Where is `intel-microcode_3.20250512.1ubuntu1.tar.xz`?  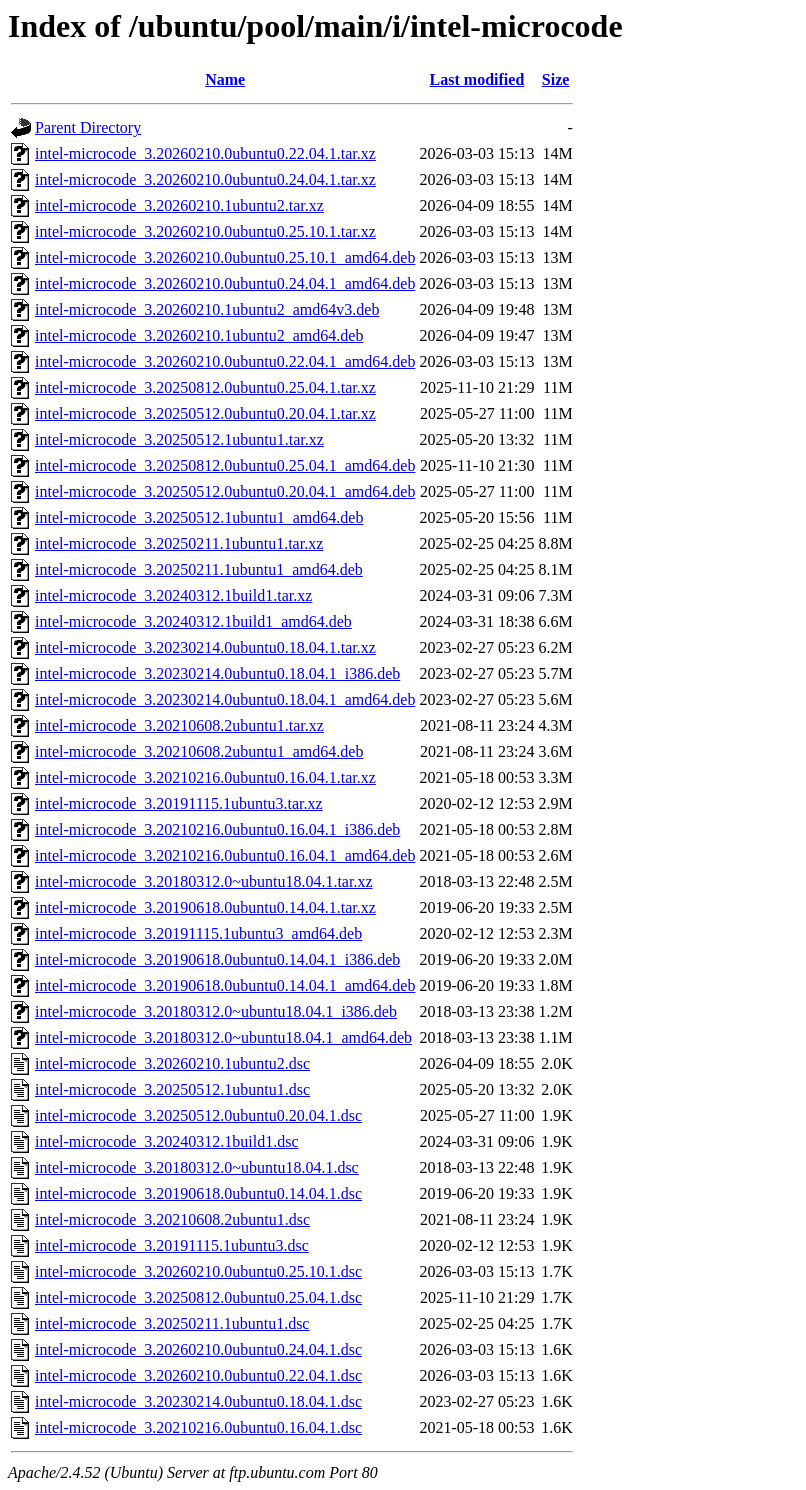 intel-microcode_3.20250512.1ubuntu1.tar.xz is located at coordinates (179, 439).